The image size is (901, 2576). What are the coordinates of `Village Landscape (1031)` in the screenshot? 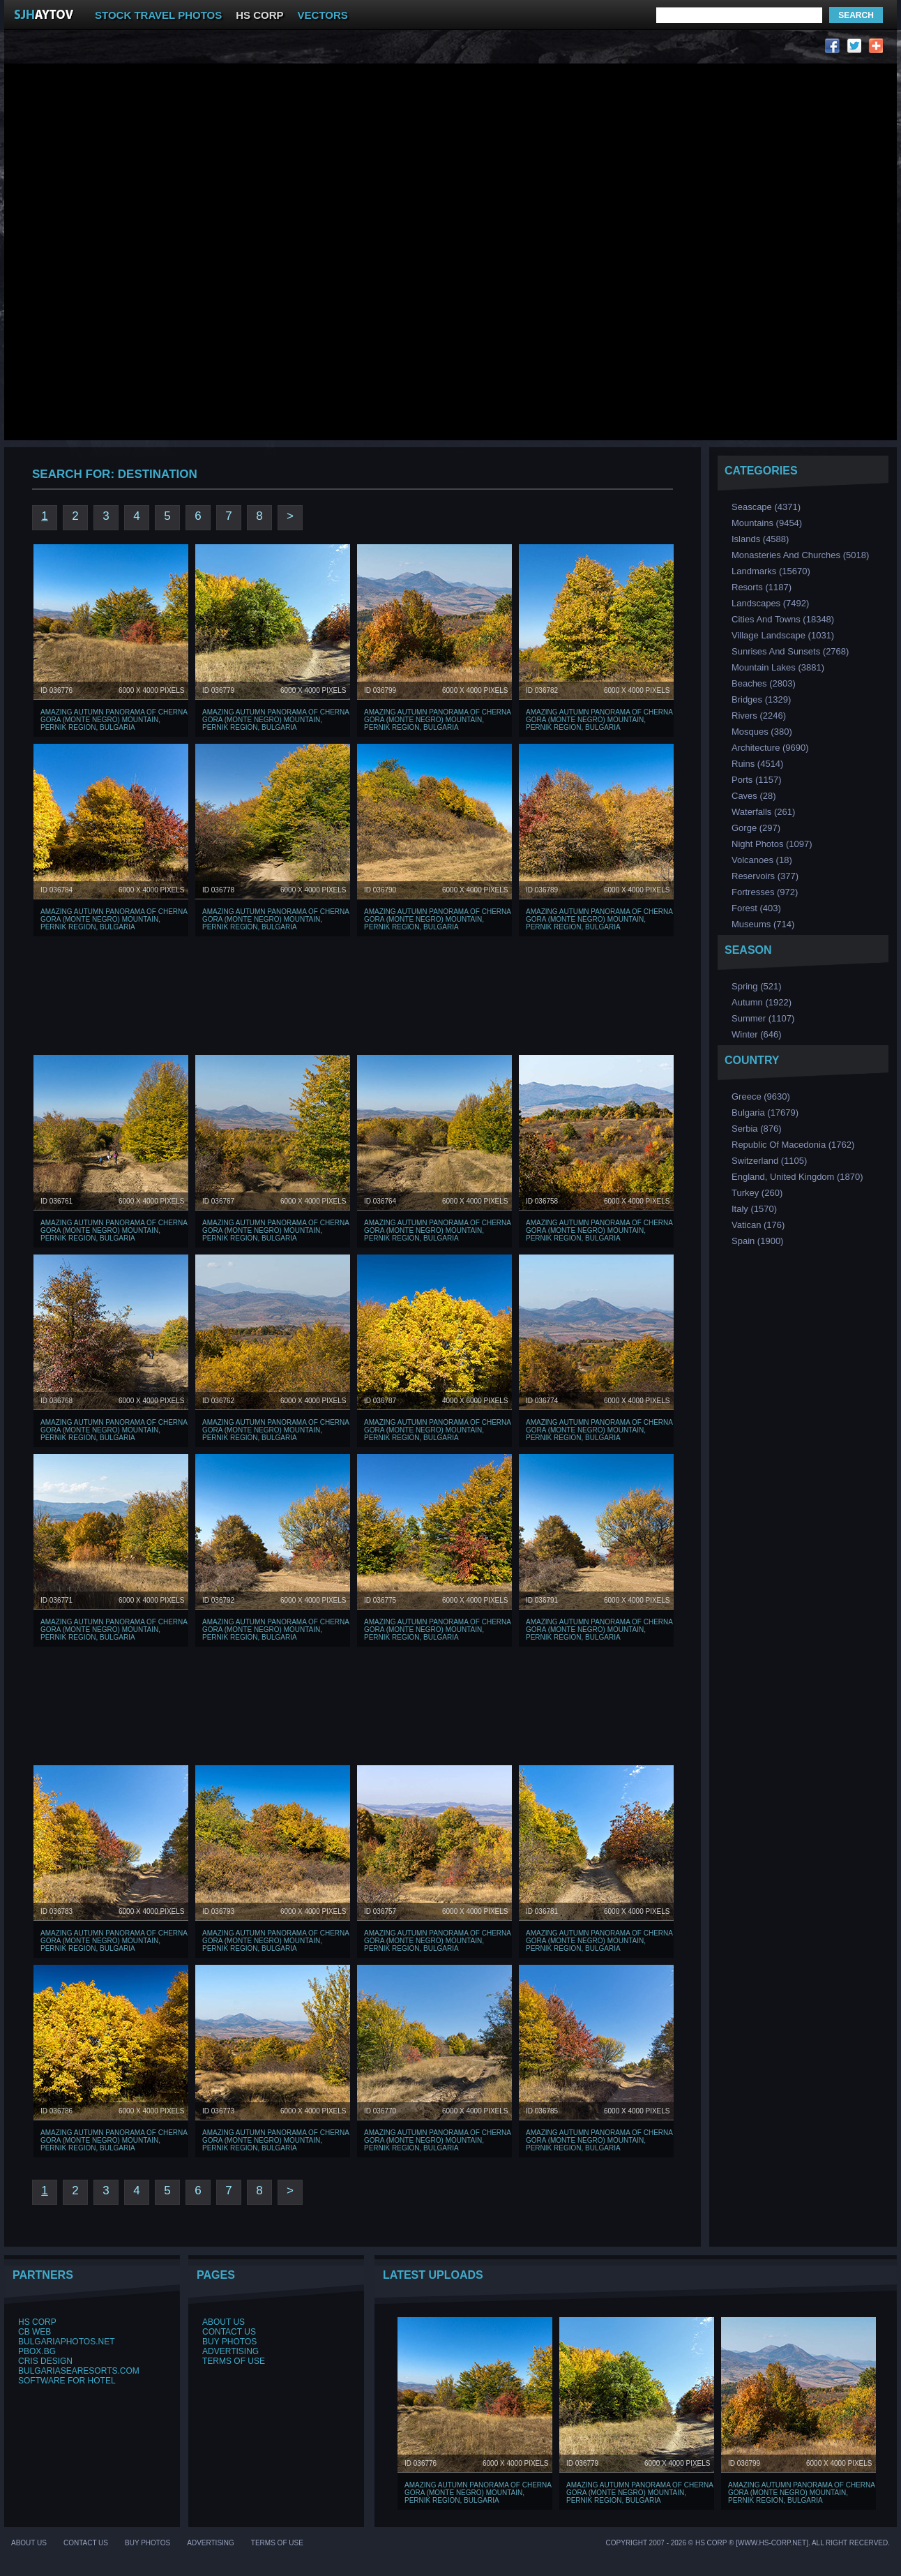 It's located at (783, 635).